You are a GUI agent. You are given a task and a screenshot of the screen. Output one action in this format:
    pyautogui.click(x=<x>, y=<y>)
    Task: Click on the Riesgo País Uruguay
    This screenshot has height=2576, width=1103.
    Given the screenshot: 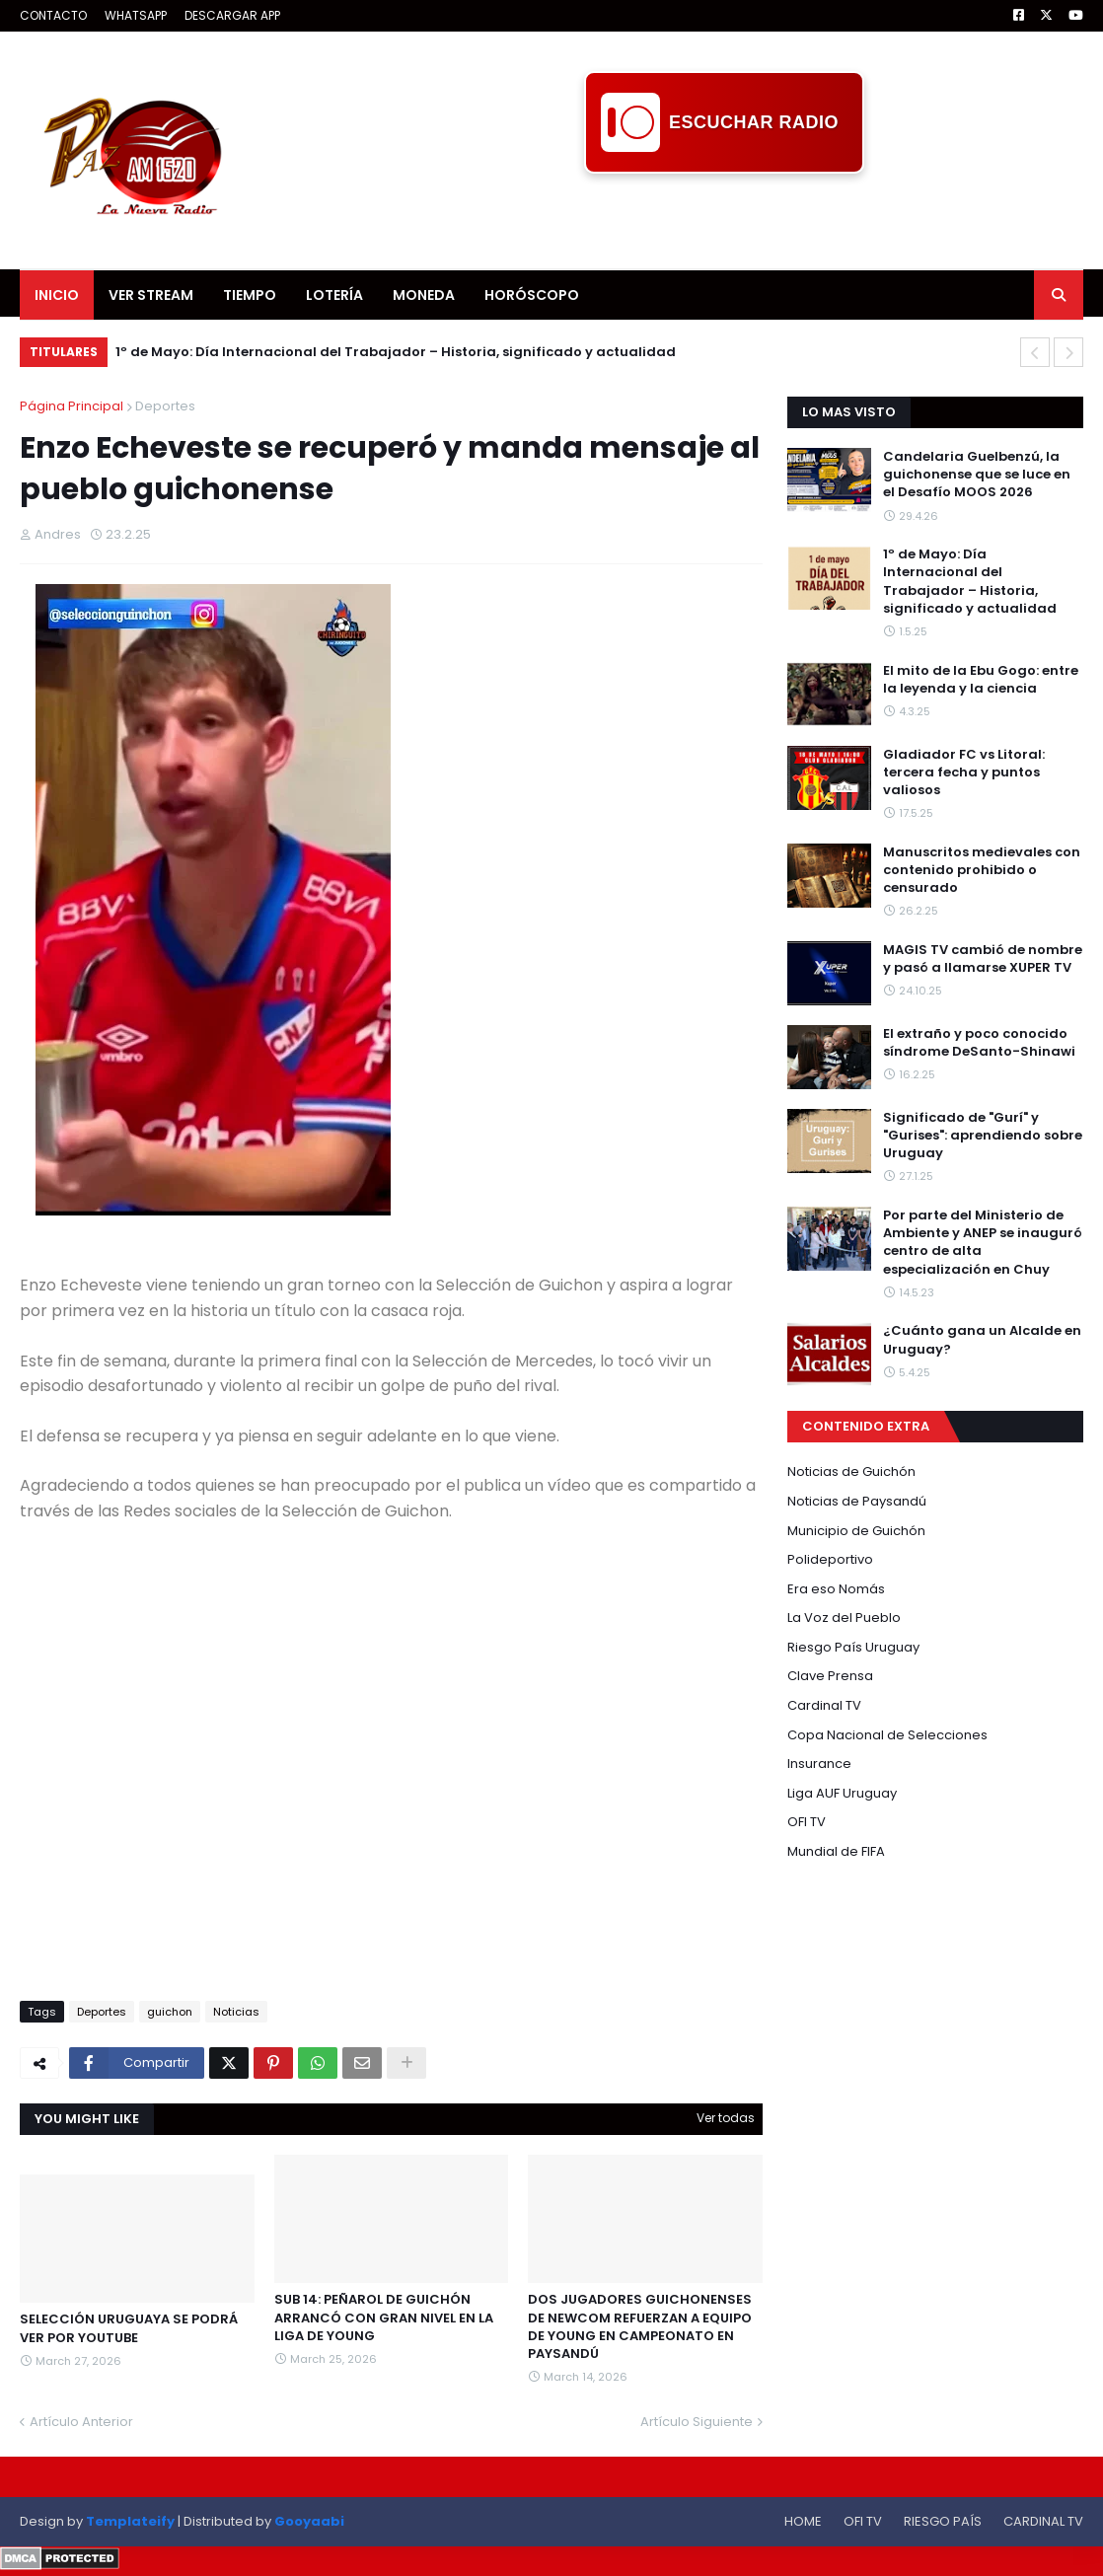 What is the action you would take?
    pyautogui.click(x=853, y=1647)
    